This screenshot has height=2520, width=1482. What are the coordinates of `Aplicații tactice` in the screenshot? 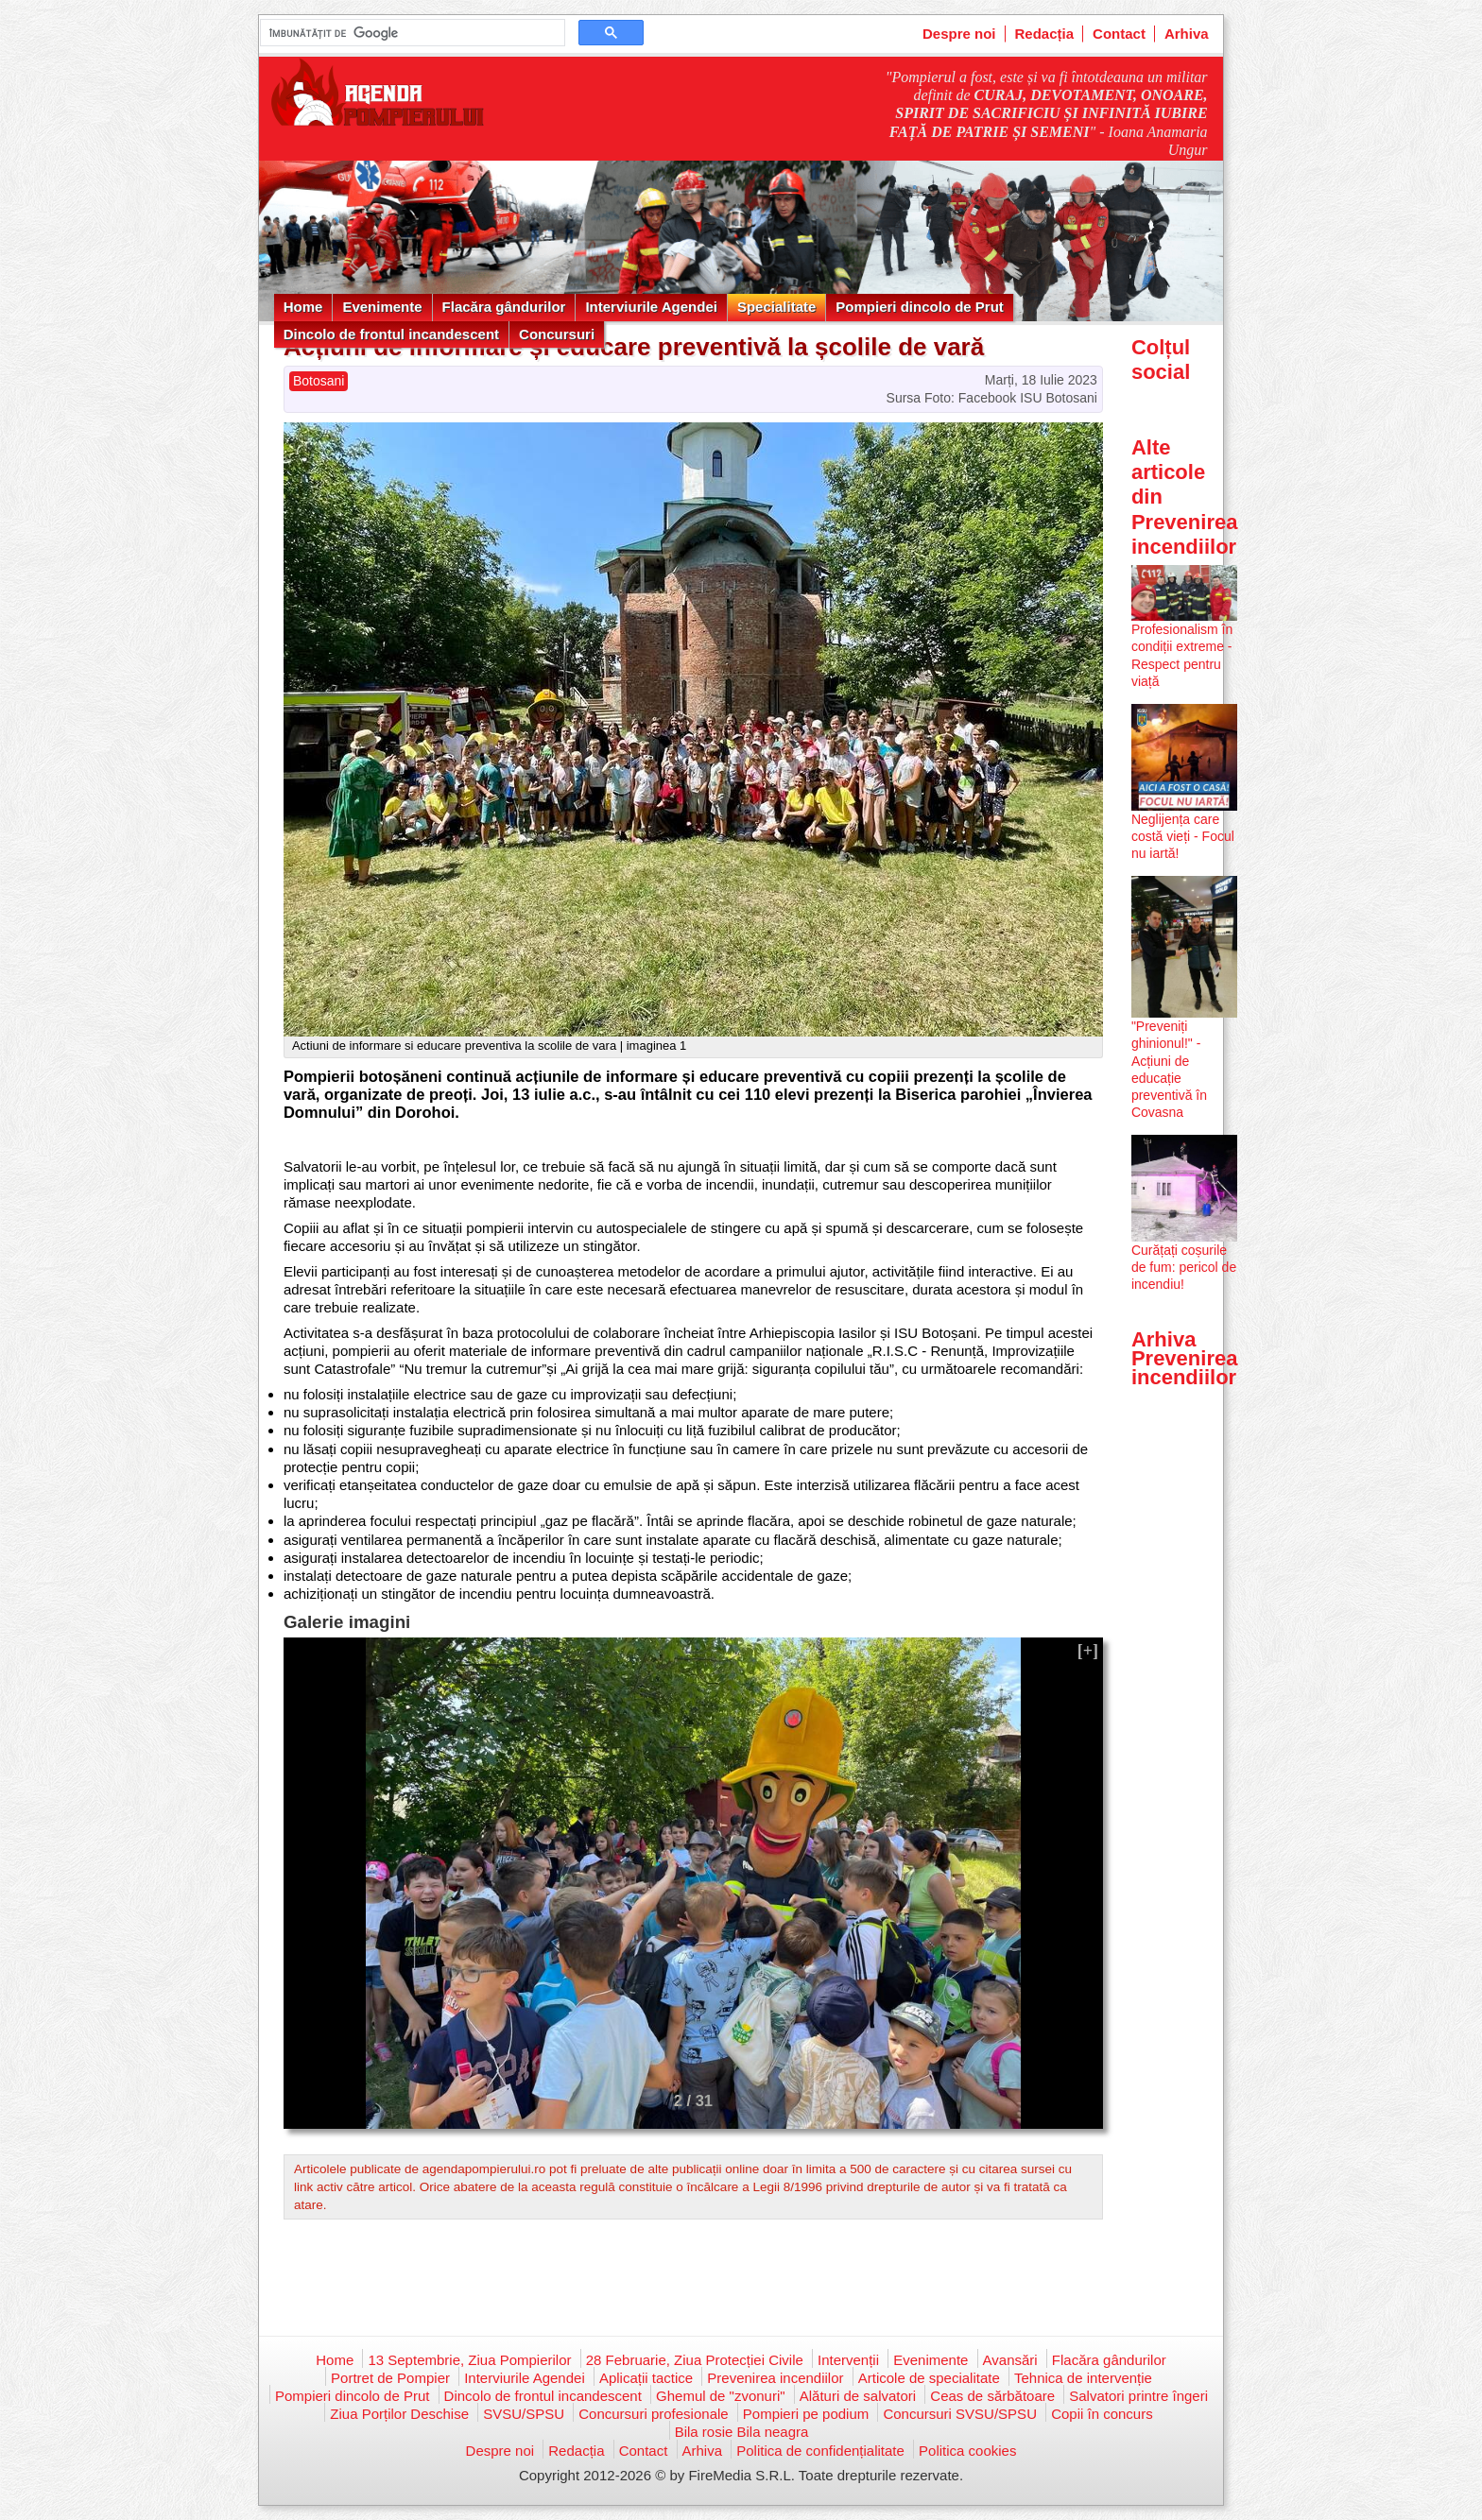 It's located at (646, 2378).